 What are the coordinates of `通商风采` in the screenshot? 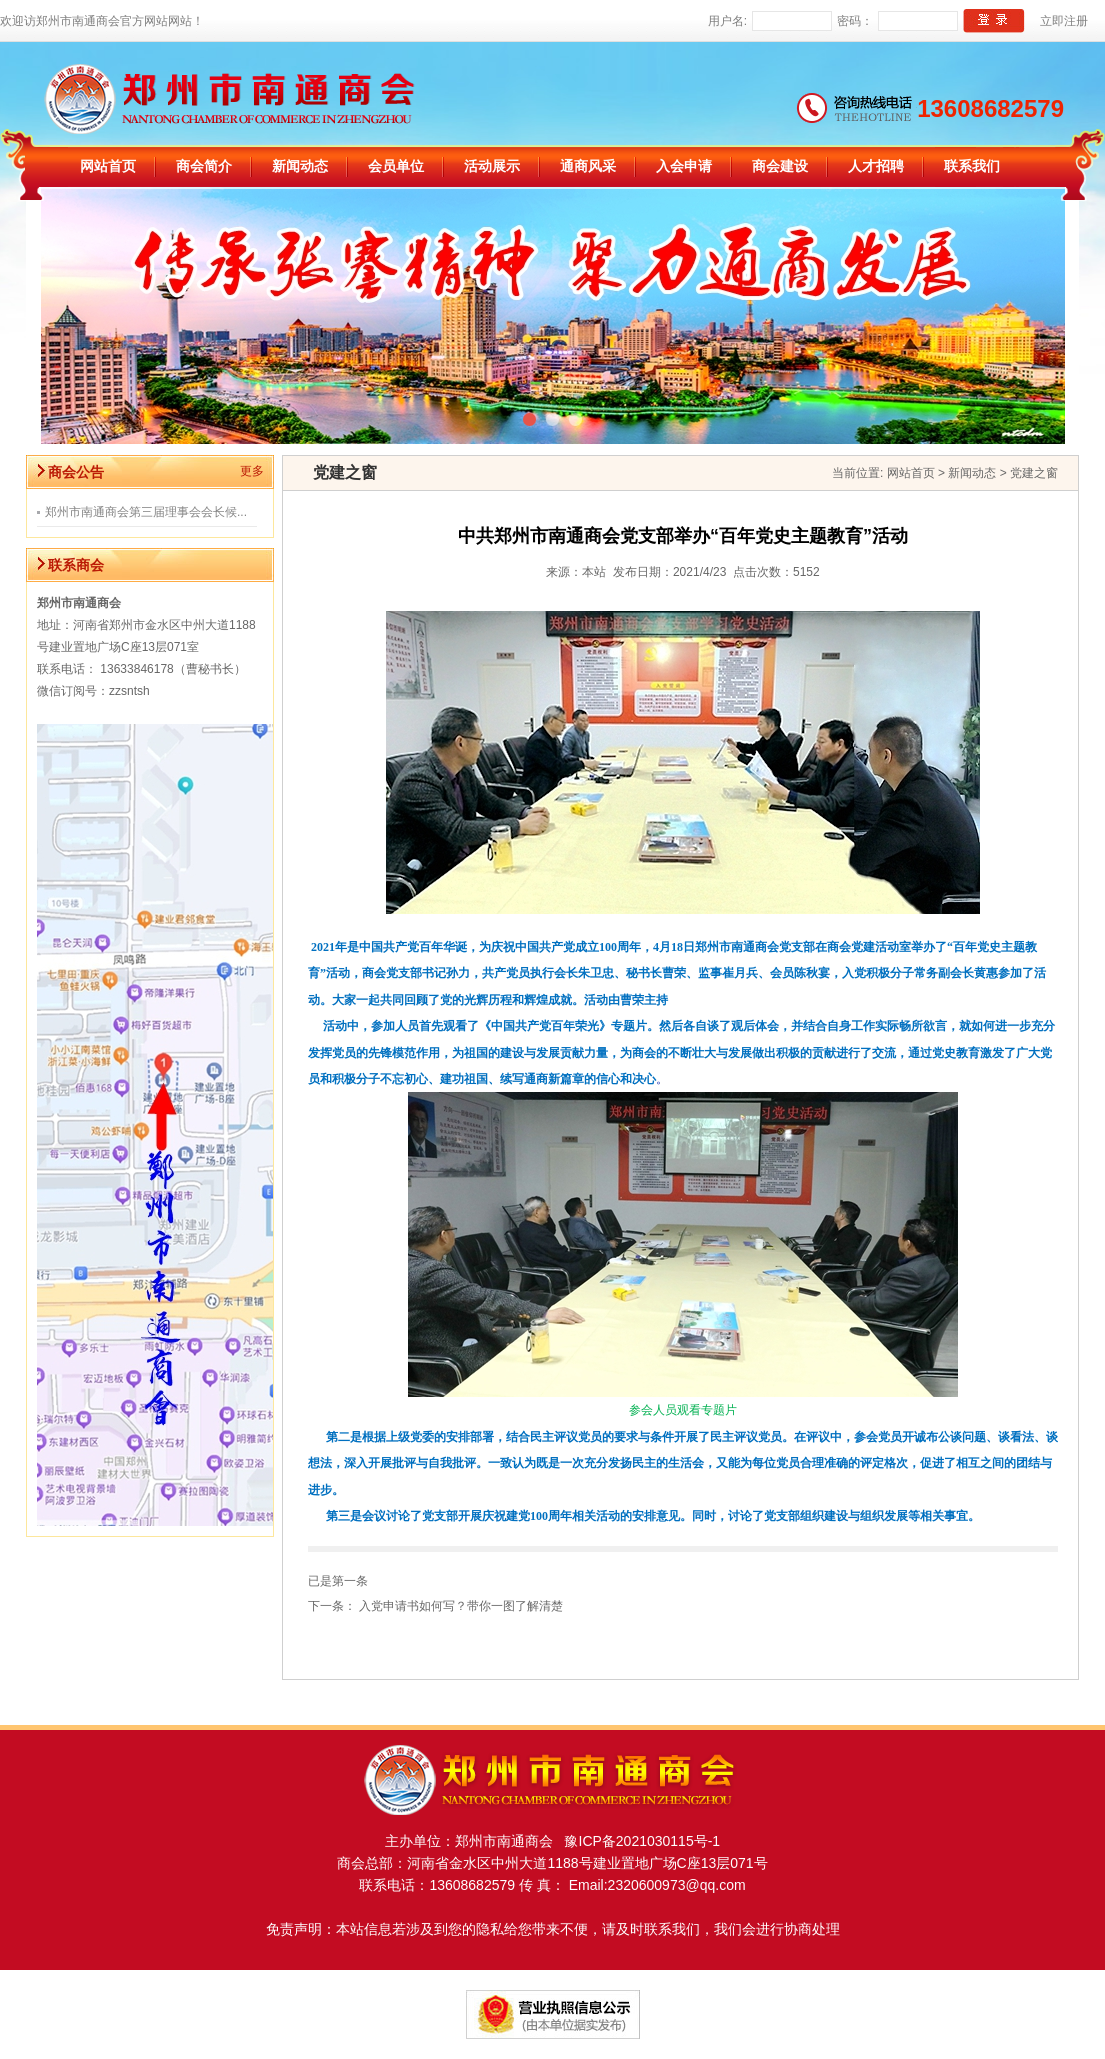 It's located at (588, 166).